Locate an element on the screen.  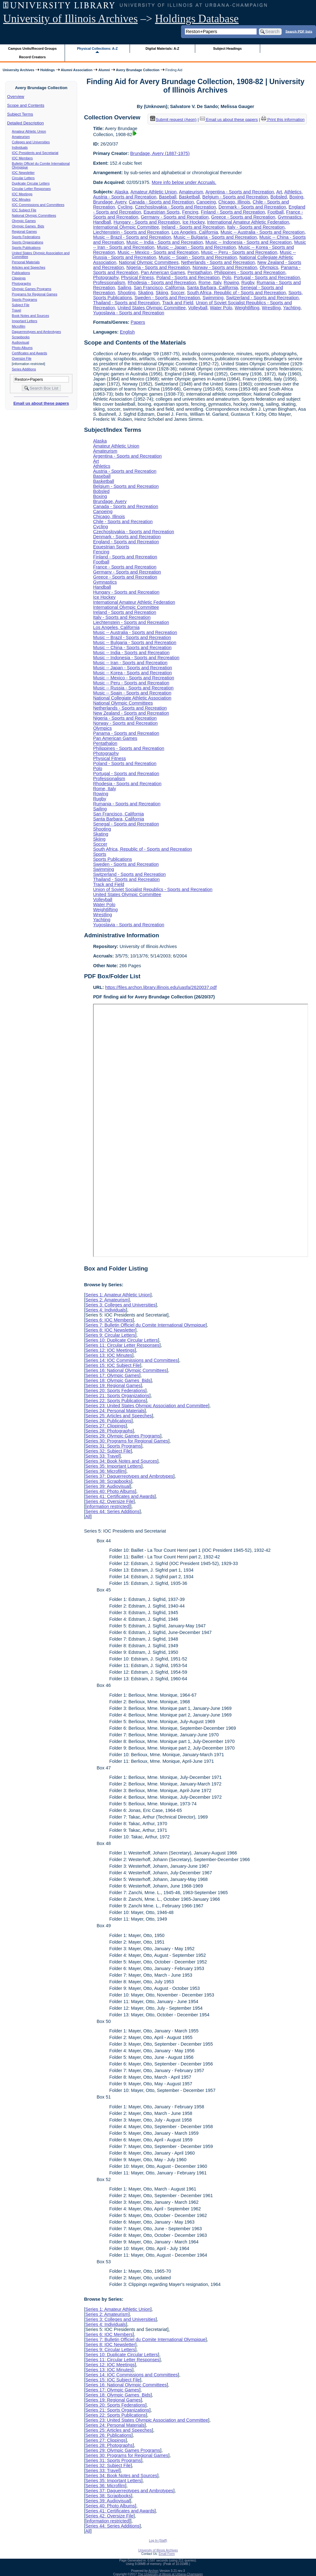
Rowing is located at coordinates (231, 282).